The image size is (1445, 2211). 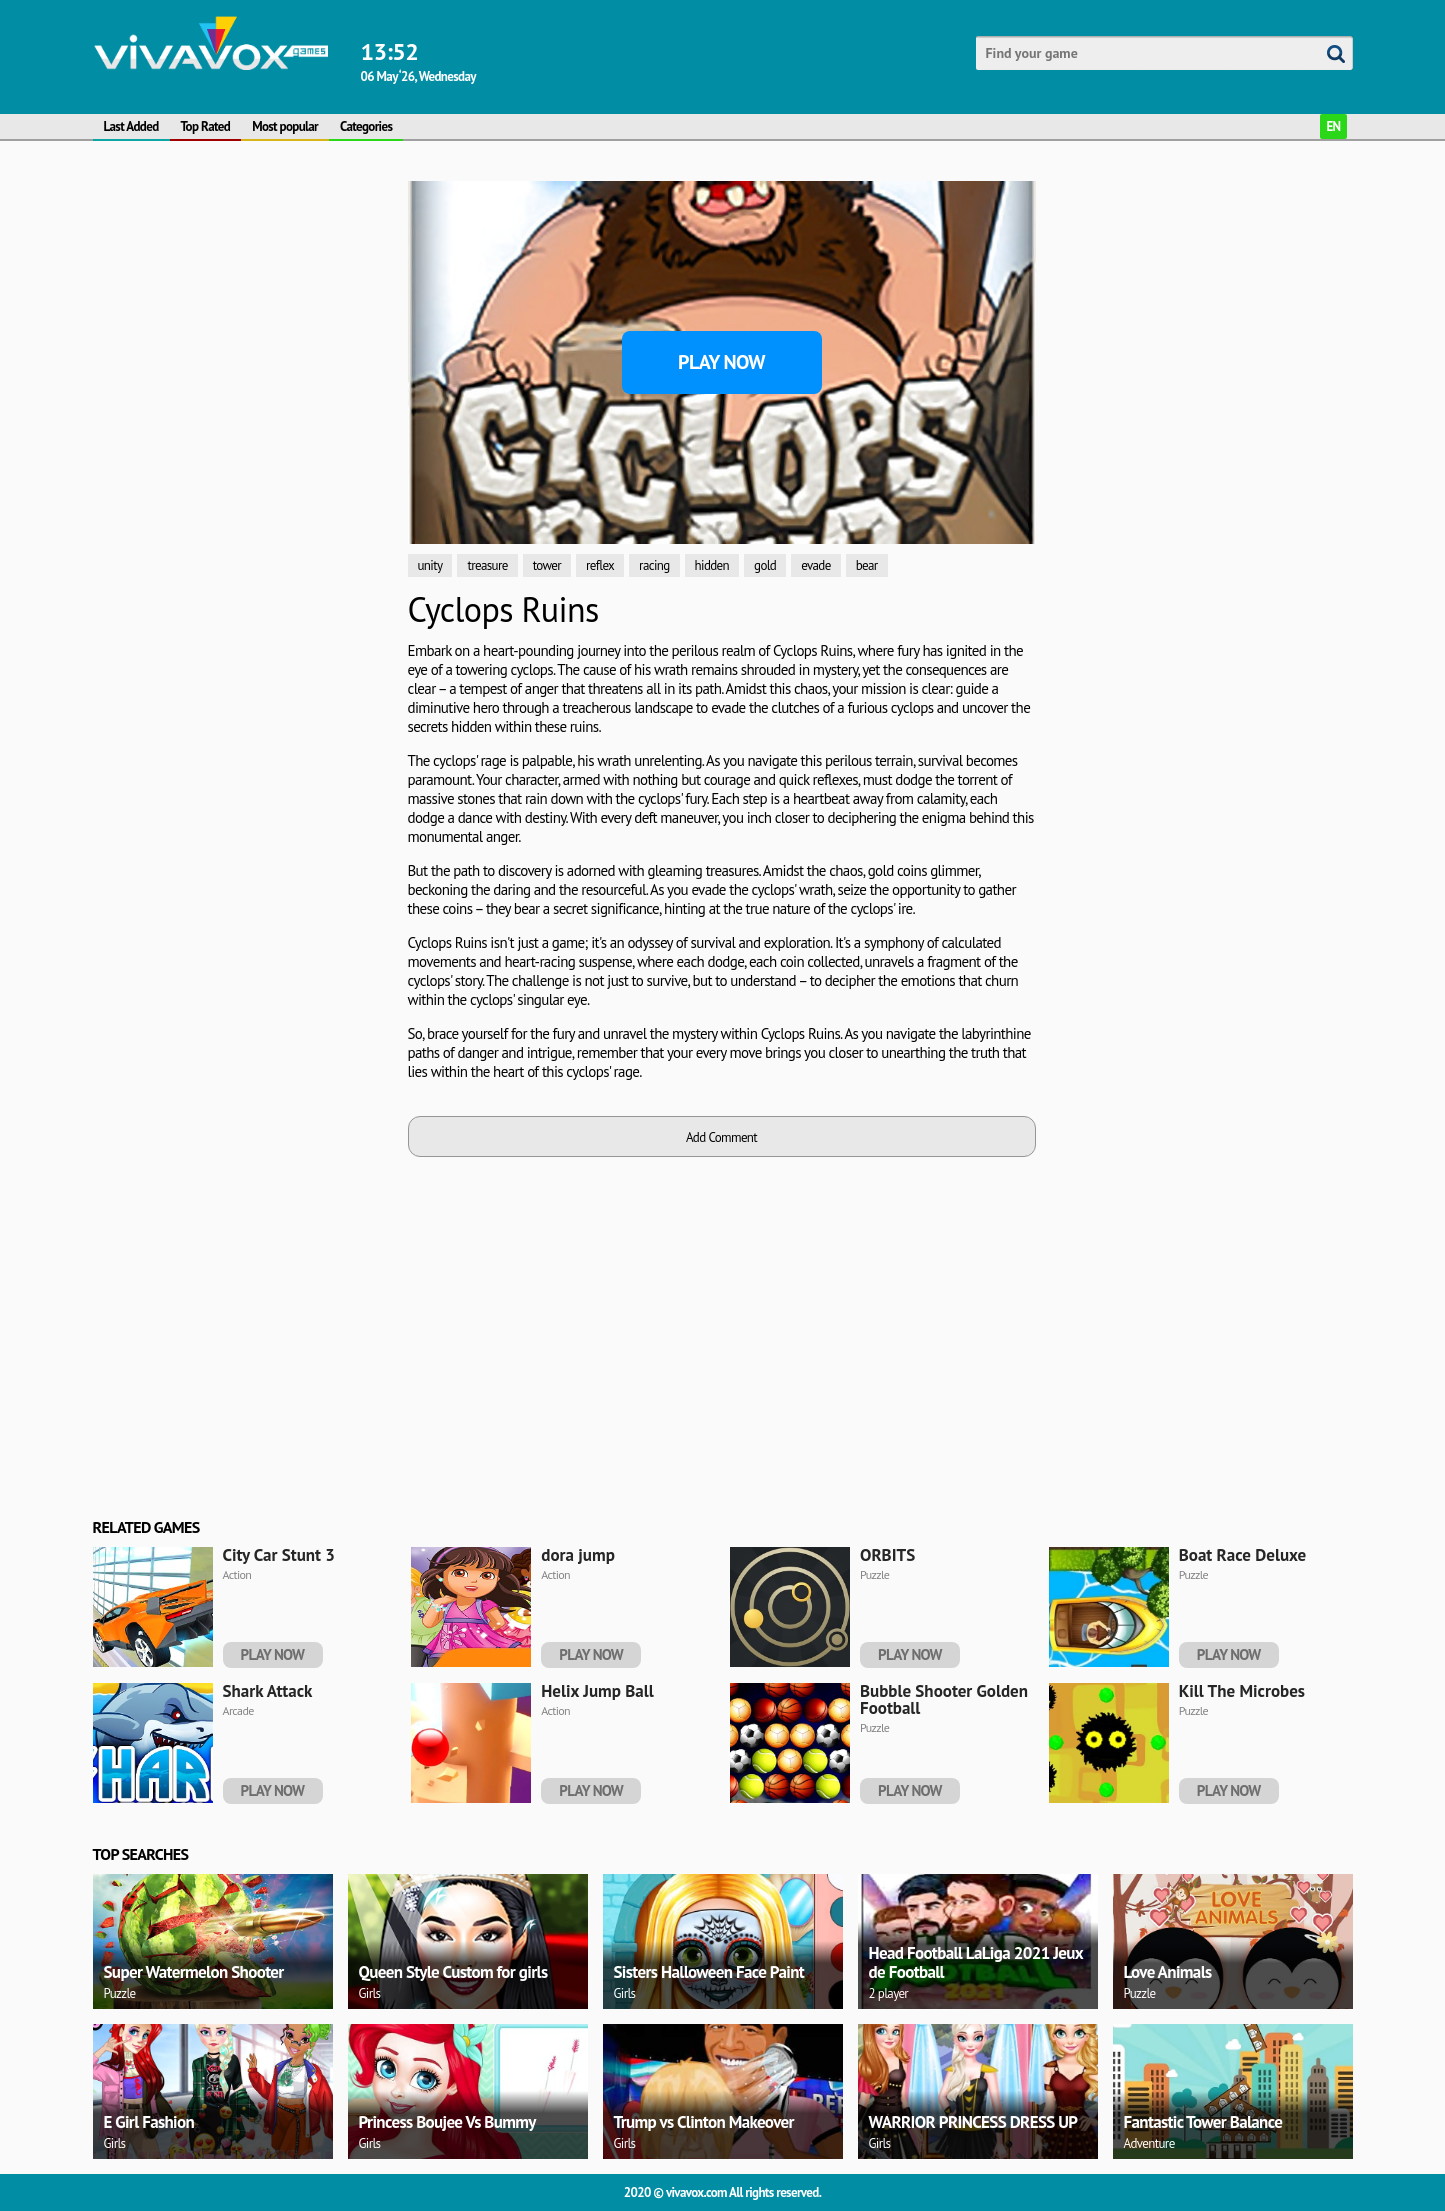 I want to click on racing, so click(x=654, y=565).